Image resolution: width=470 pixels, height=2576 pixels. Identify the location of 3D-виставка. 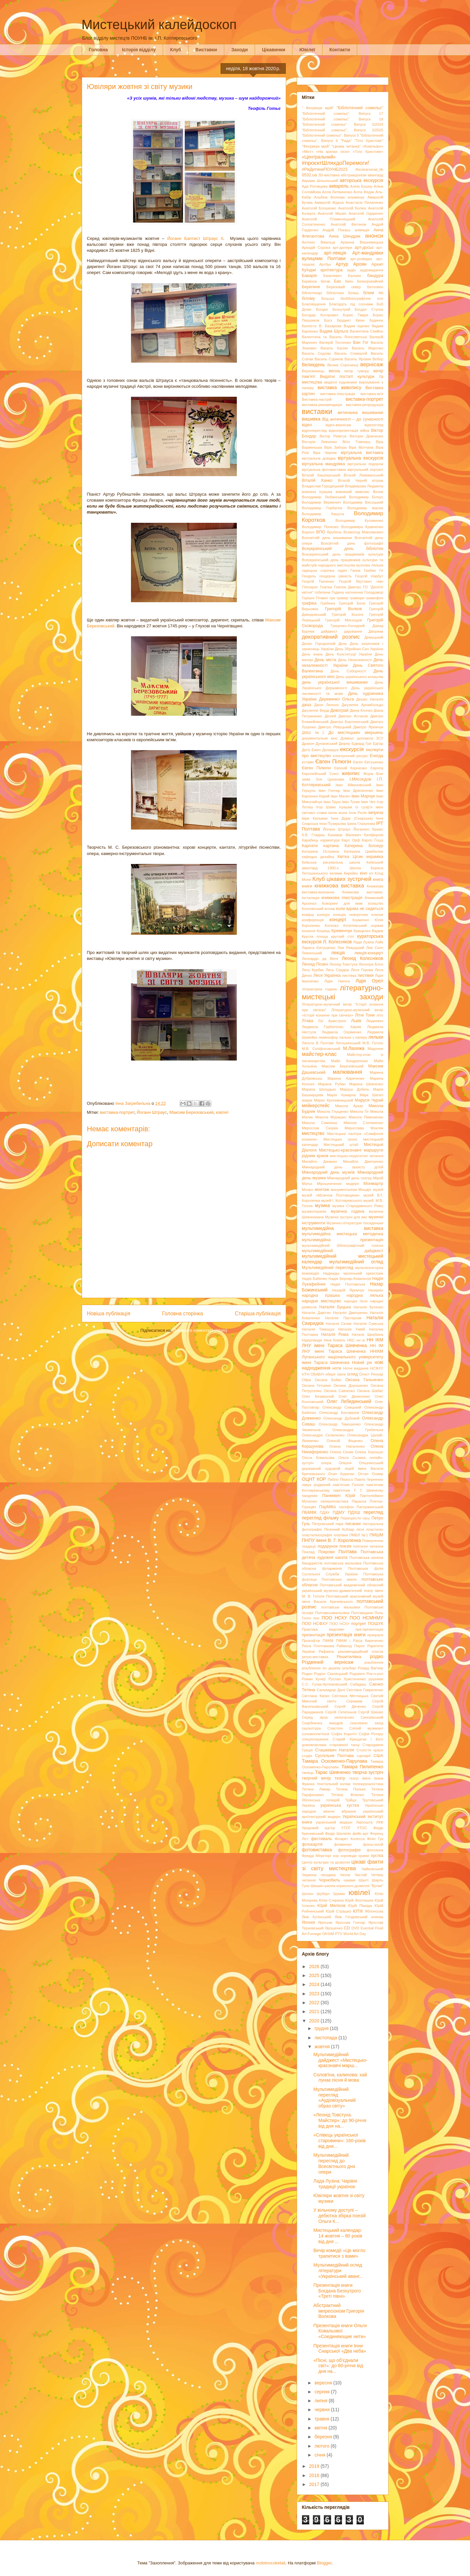
(328, 175).